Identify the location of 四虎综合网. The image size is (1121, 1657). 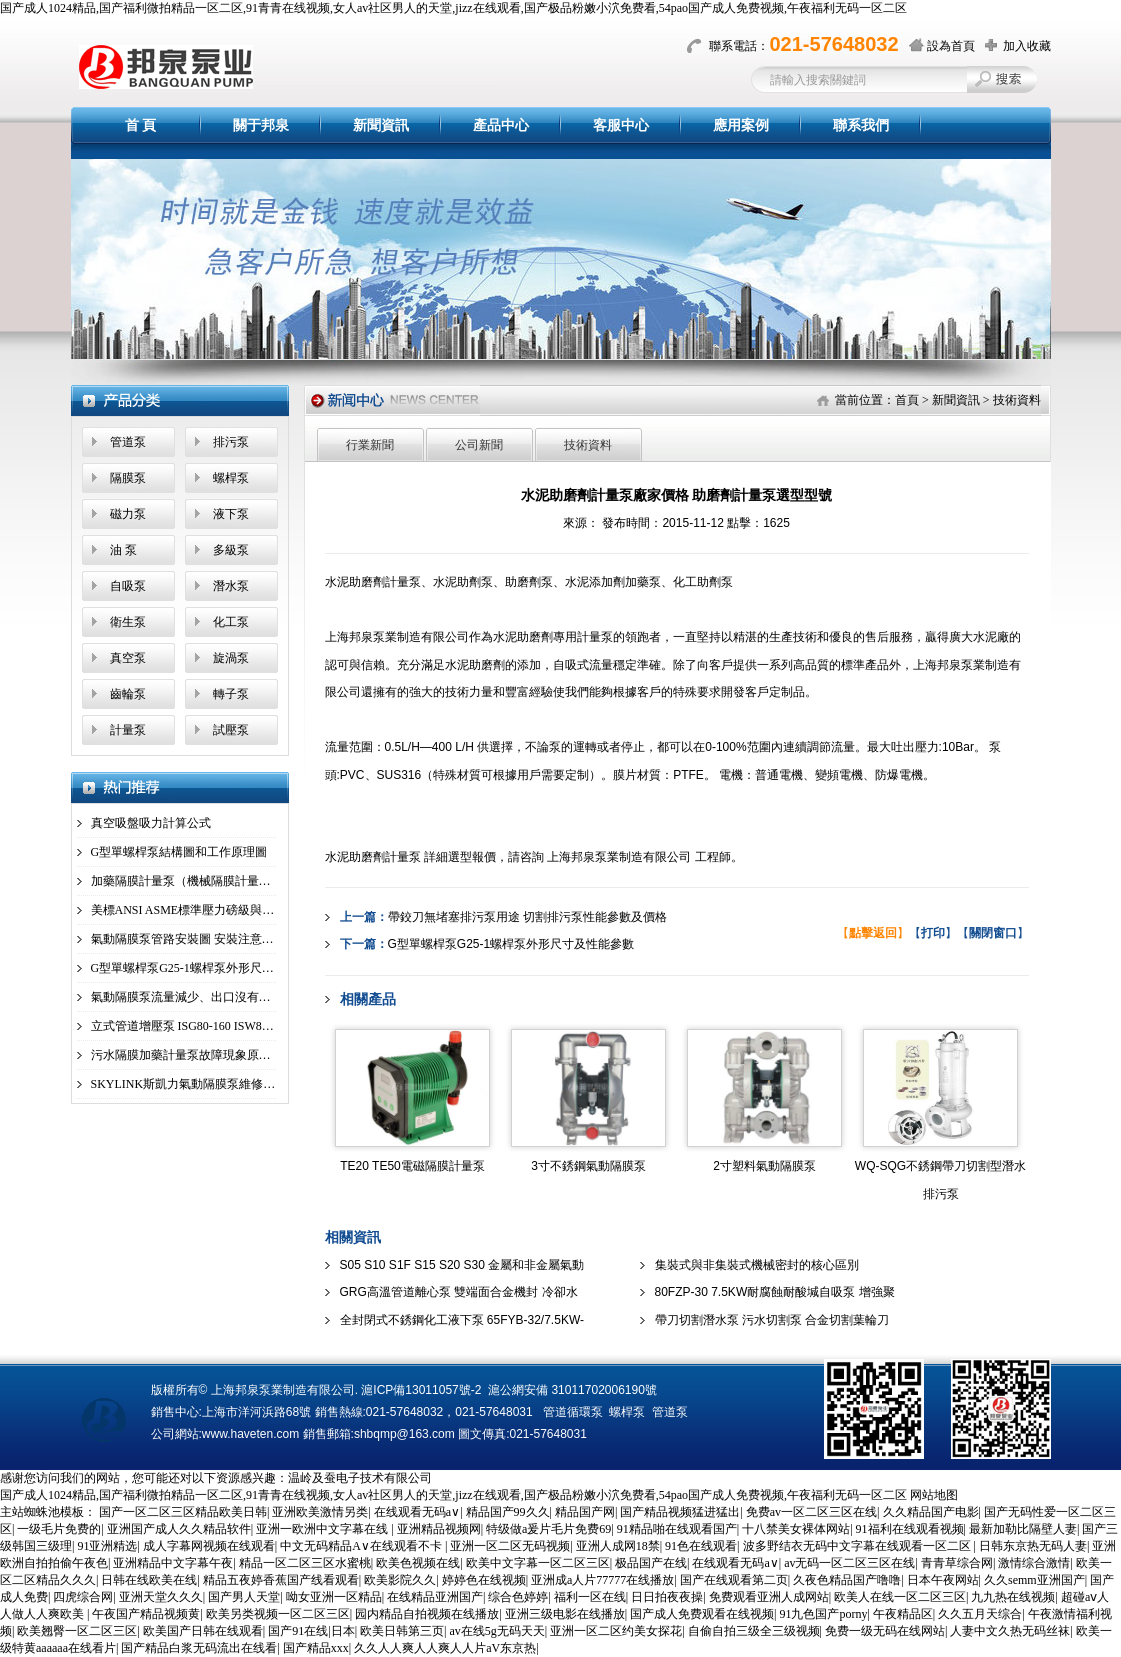
(83, 1597).